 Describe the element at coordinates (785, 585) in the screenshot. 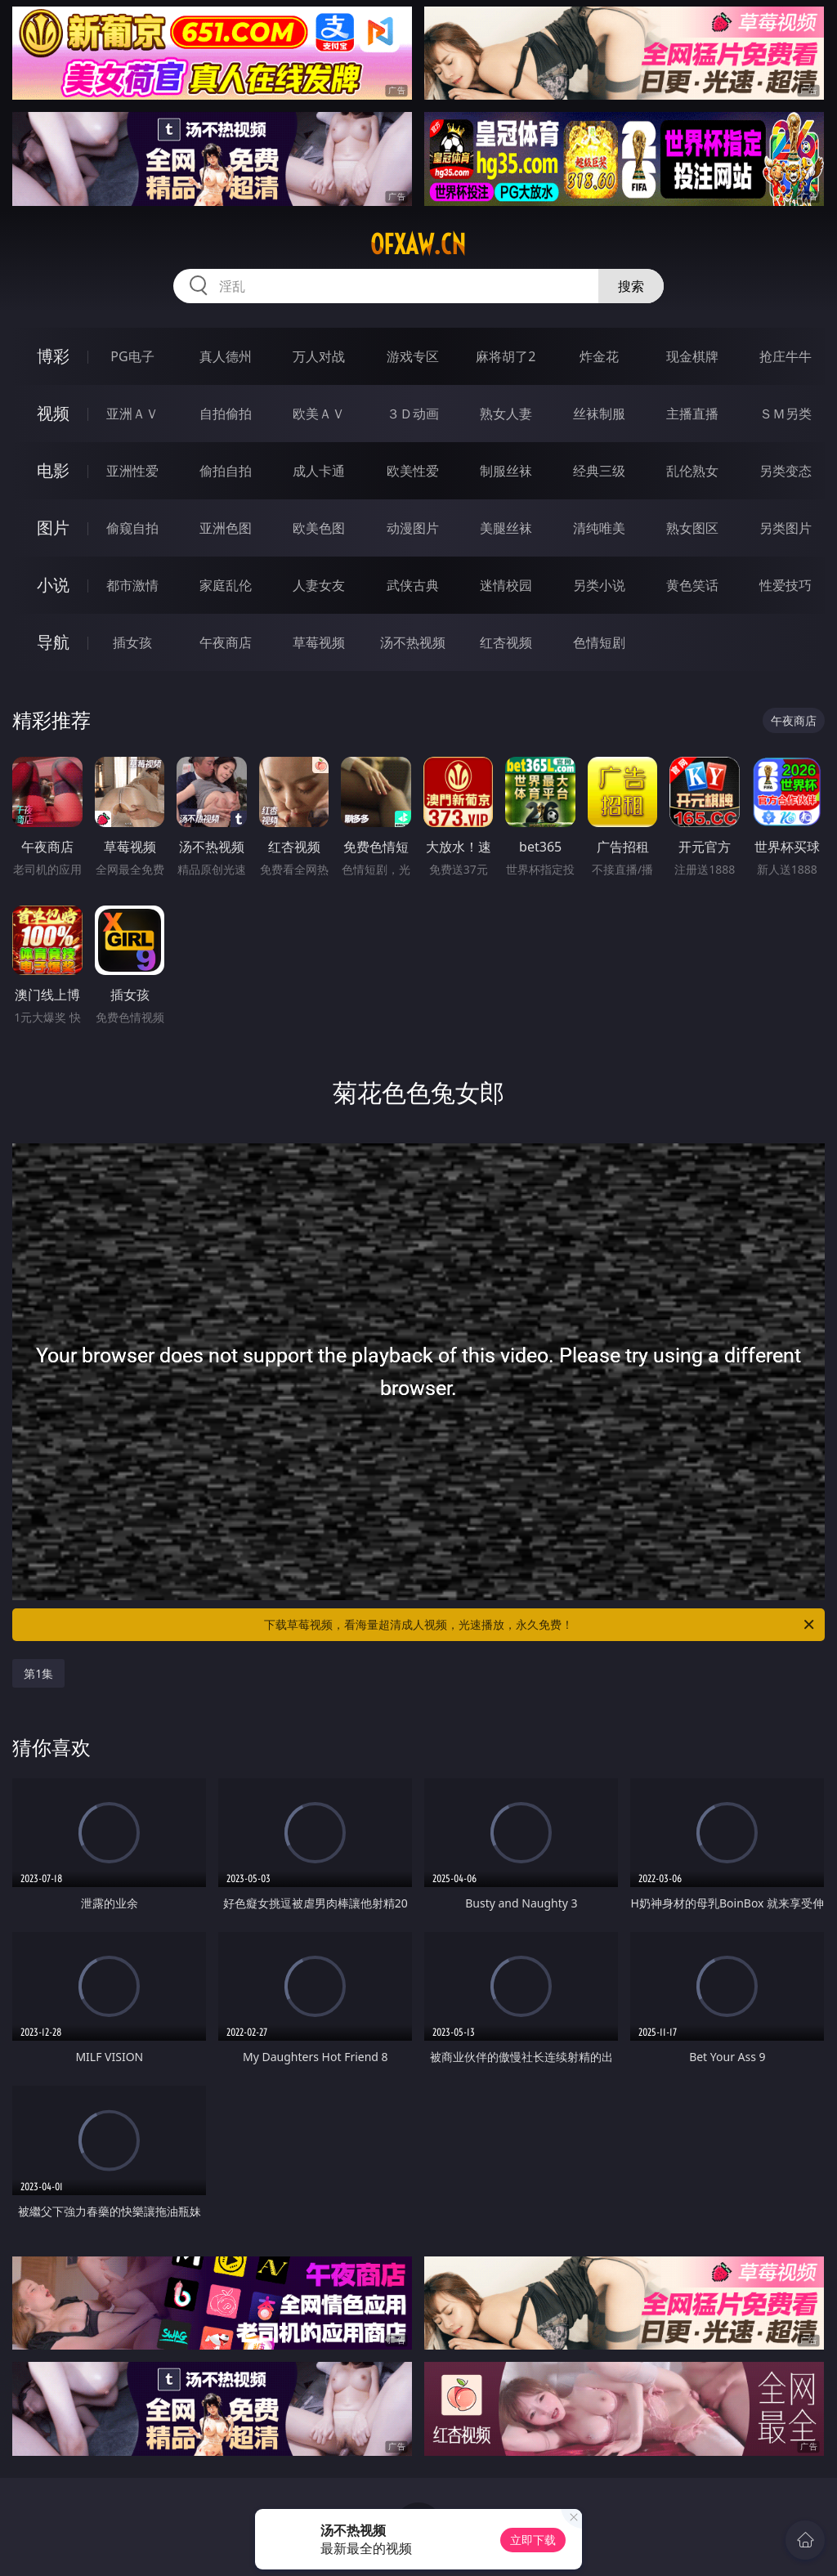

I see `性爱技巧` at that location.